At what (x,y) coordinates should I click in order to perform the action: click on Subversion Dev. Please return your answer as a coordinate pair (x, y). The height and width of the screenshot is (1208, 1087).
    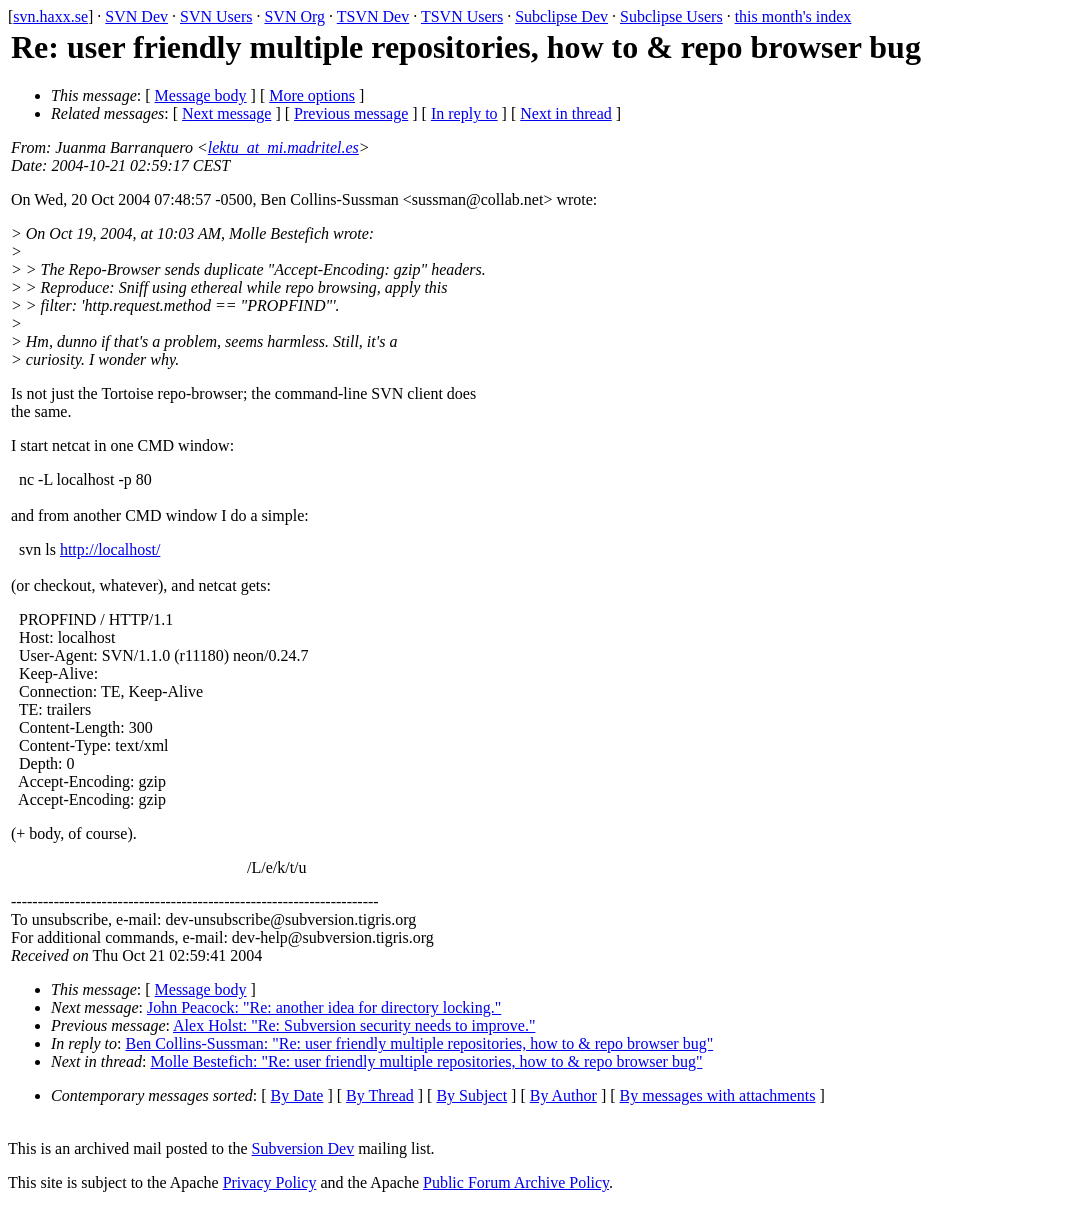
    Looking at the image, I should click on (303, 1148).